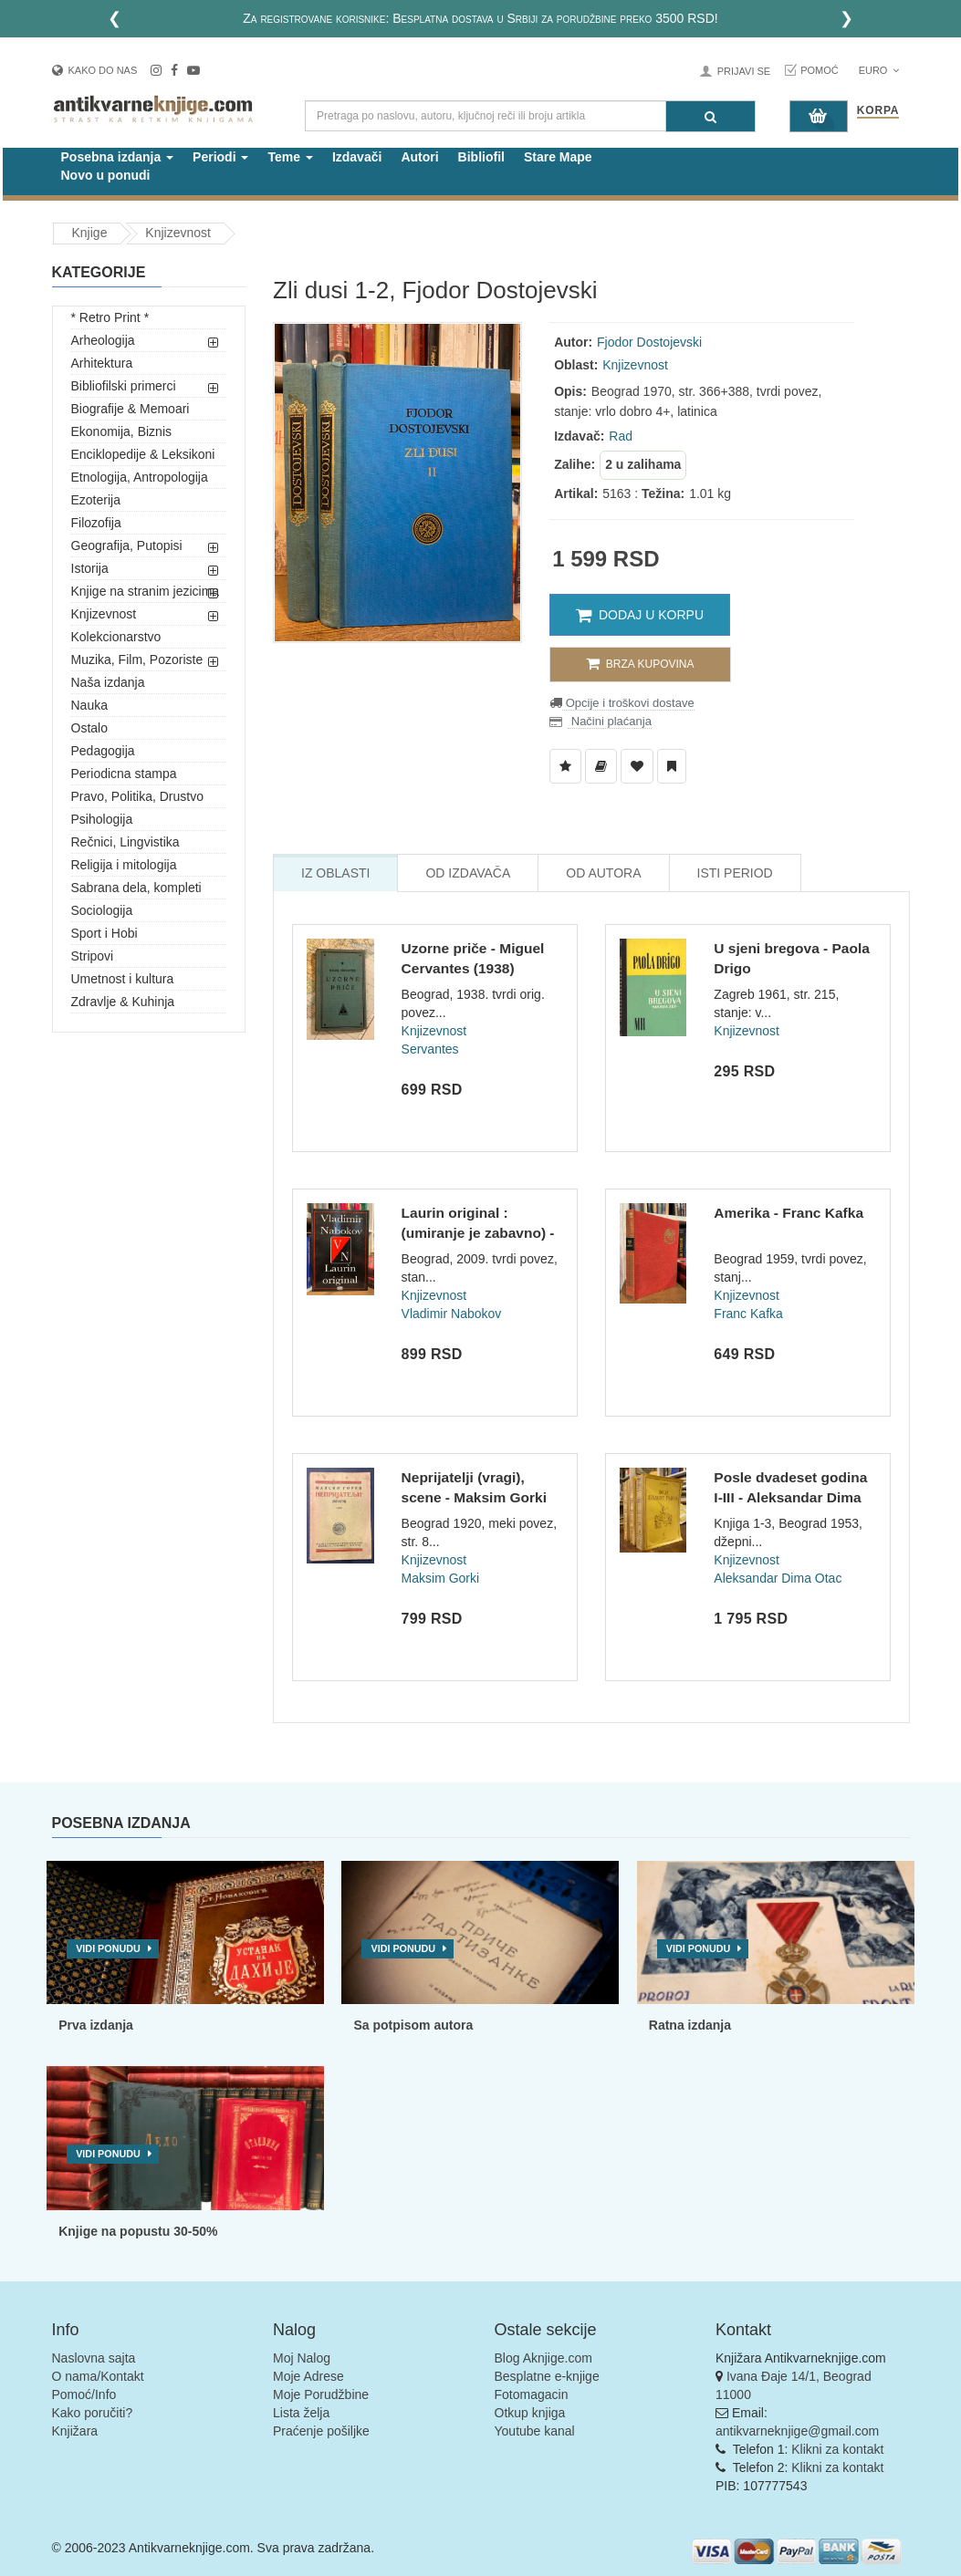 This screenshot has height=2576, width=961. Describe the element at coordinates (819, 70) in the screenshot. I see `Pomoć` at that location.